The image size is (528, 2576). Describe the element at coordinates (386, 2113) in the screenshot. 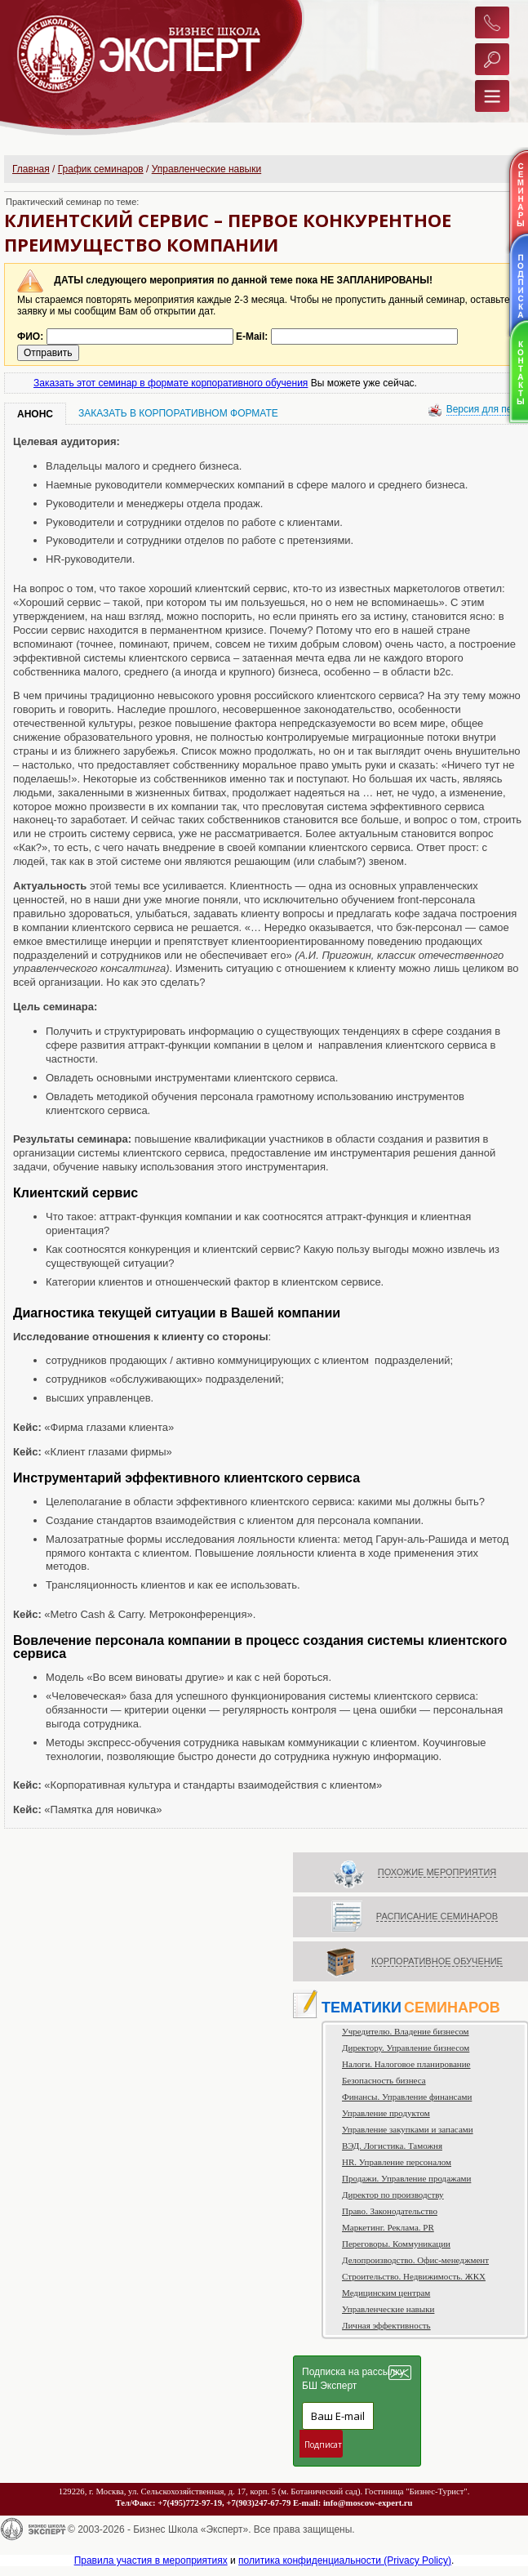

I see `Управление продуктом` at that location.